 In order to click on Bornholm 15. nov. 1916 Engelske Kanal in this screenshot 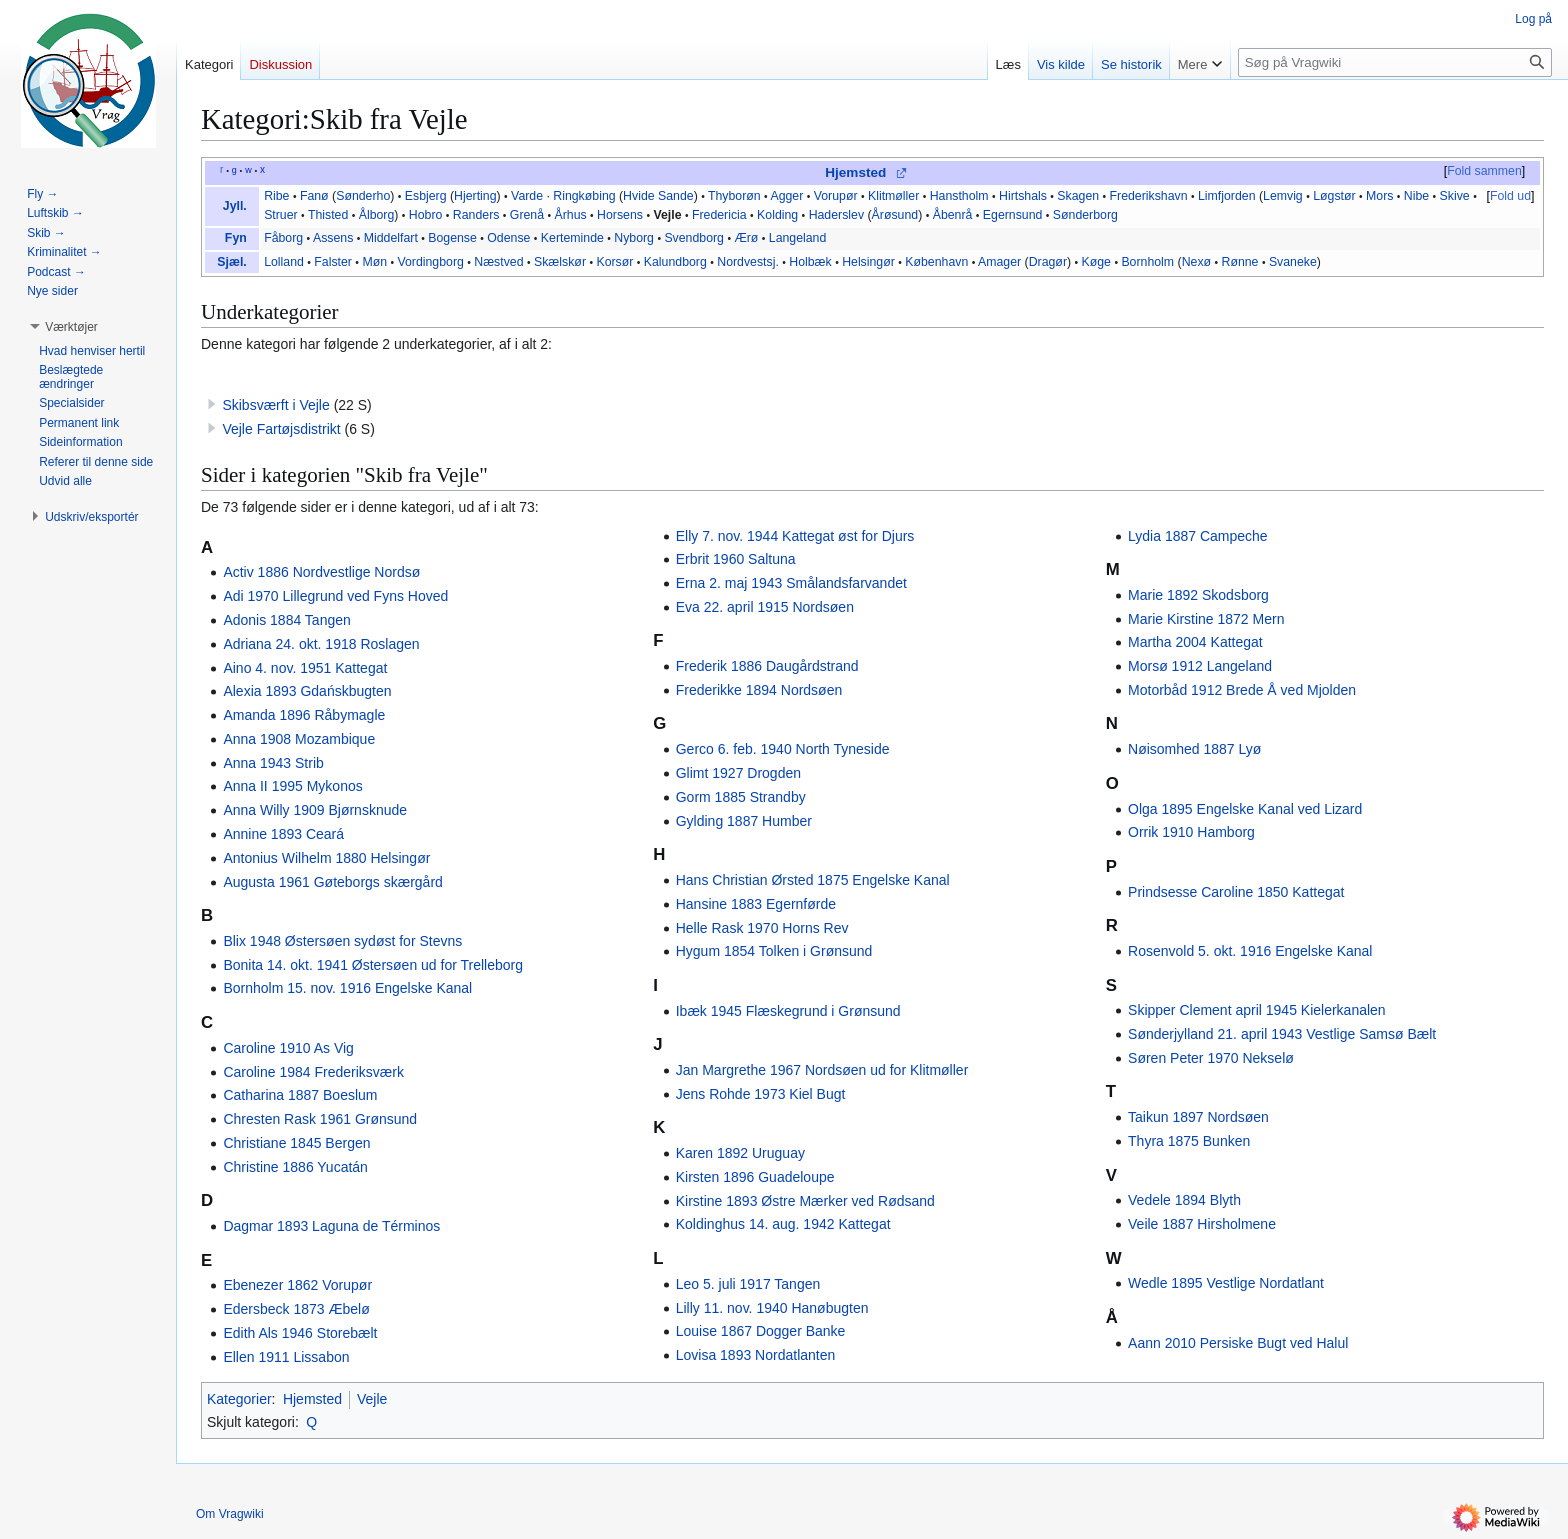, I will do `click(347, 988)`.